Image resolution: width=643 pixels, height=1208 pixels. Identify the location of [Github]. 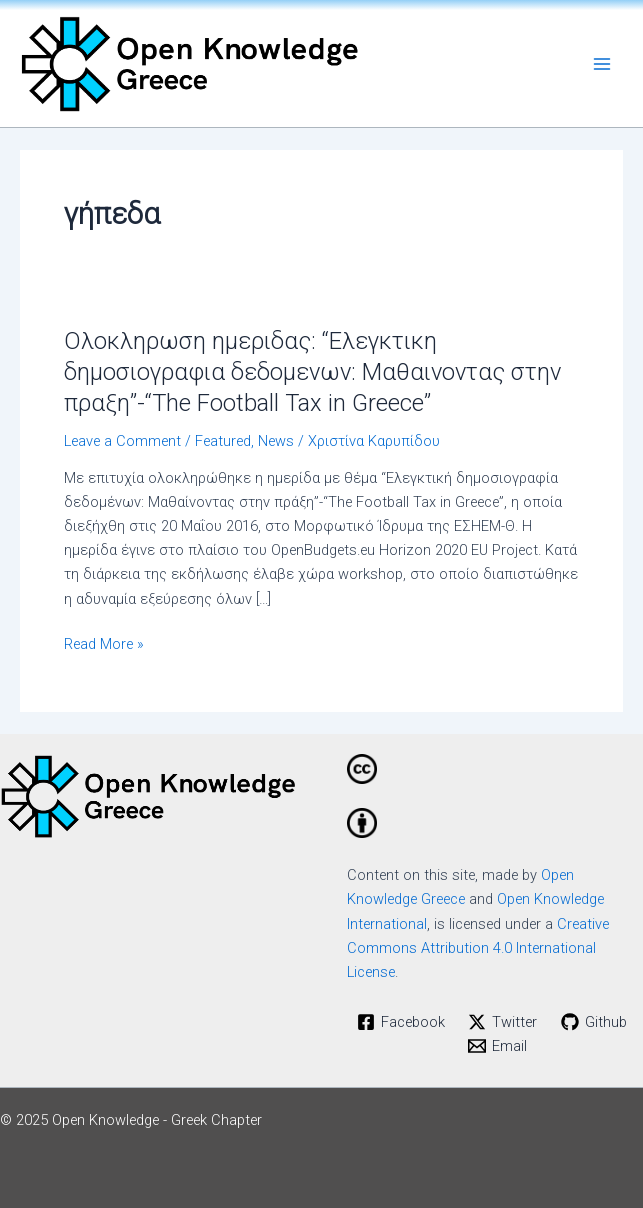
(594, 1022).